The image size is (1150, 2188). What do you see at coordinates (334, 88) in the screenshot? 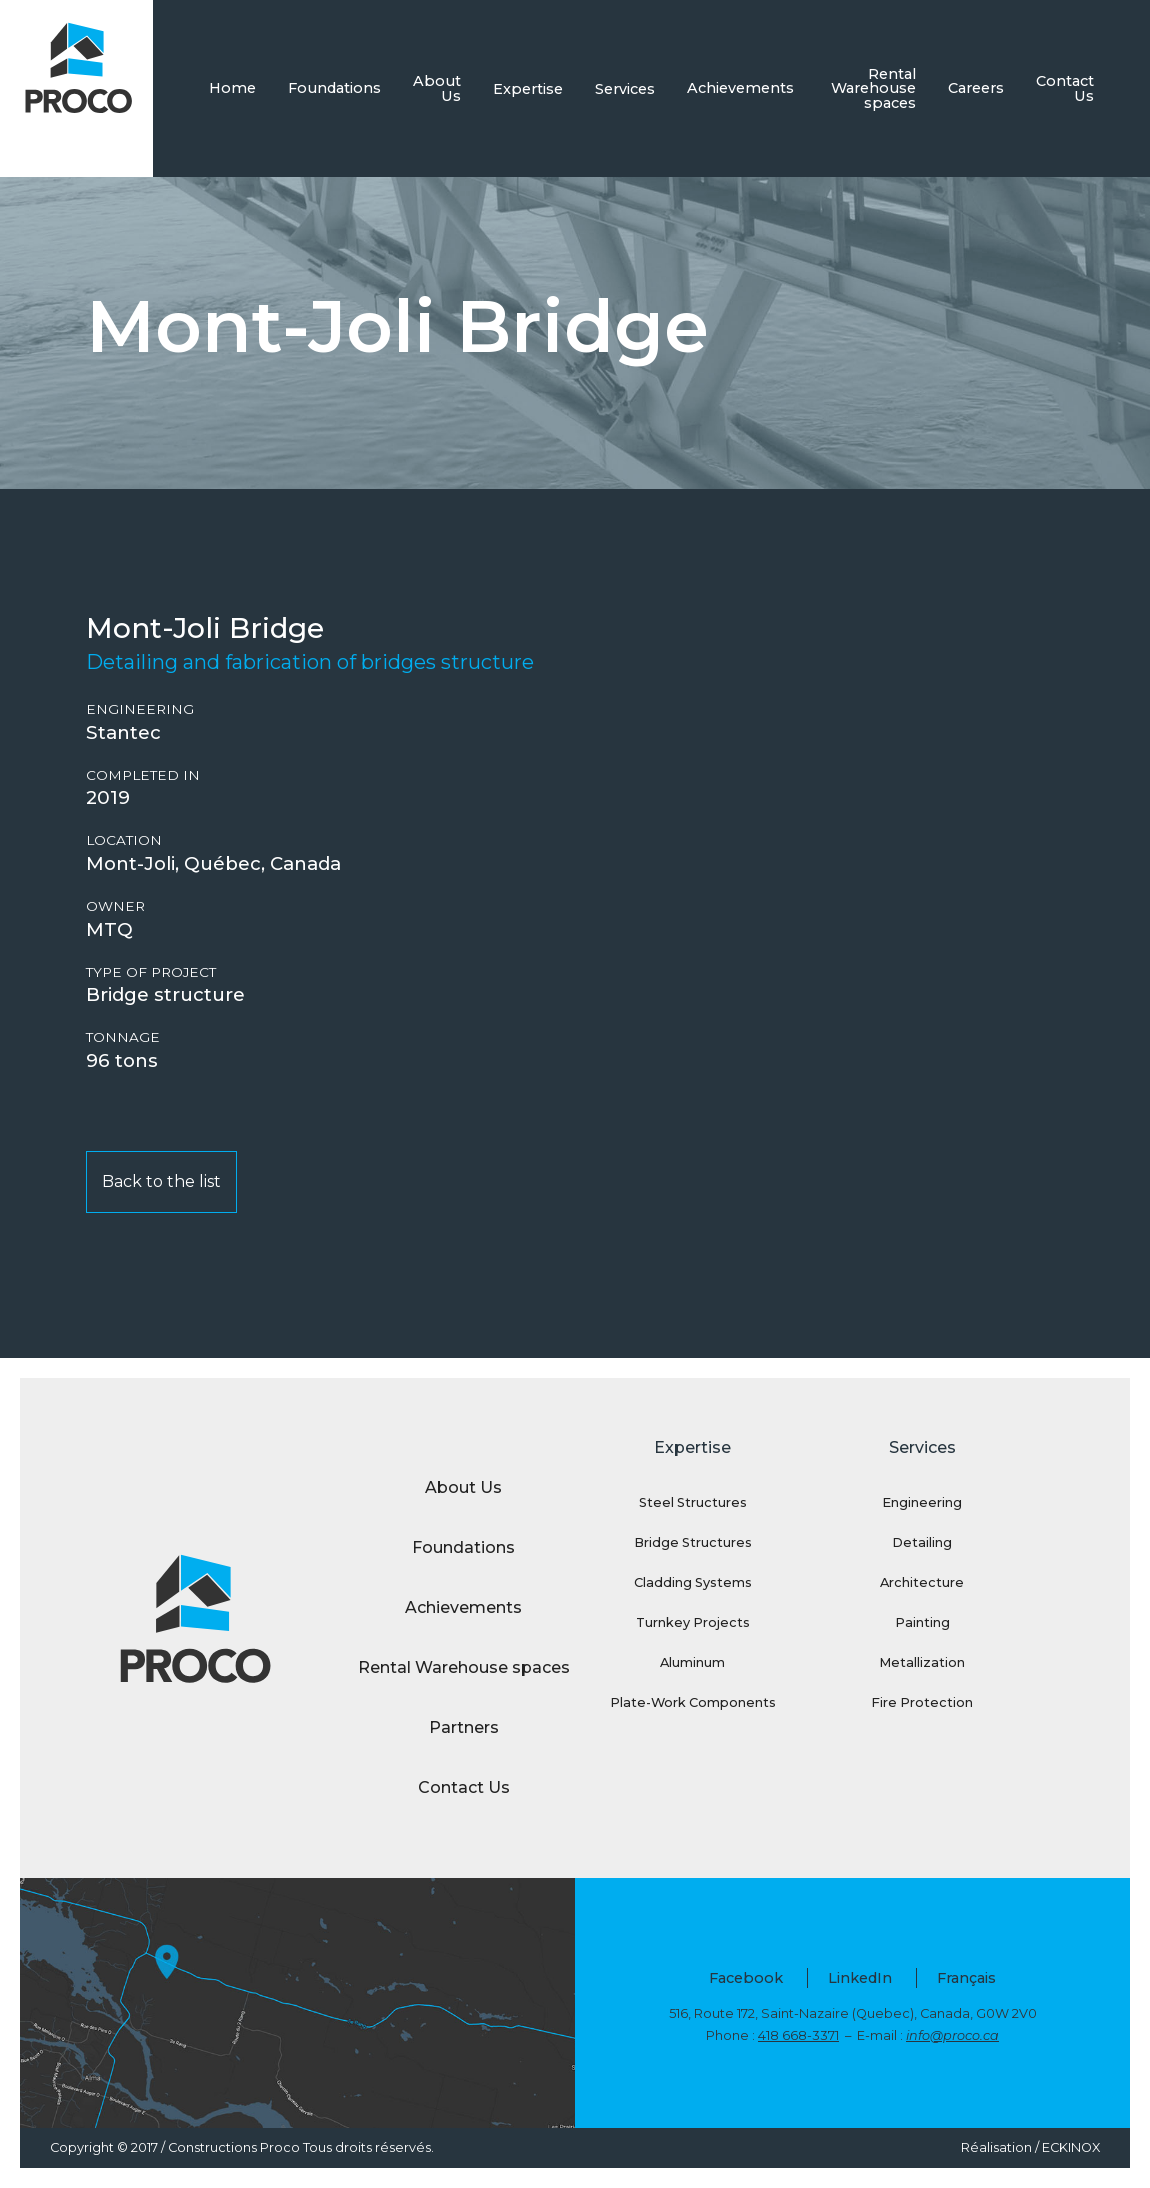
I see `Foundations` at bounding box center [334, 88].